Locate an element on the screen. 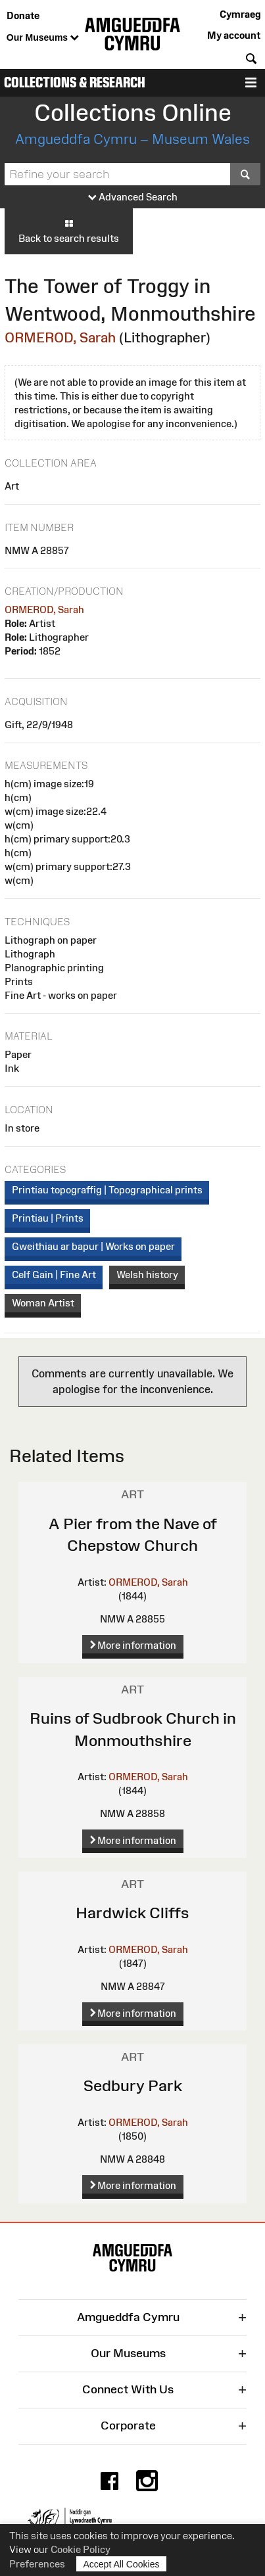 The height and width of the screenshot is (2576, 265). Woman Artist is located at coordinates (43, 1302).